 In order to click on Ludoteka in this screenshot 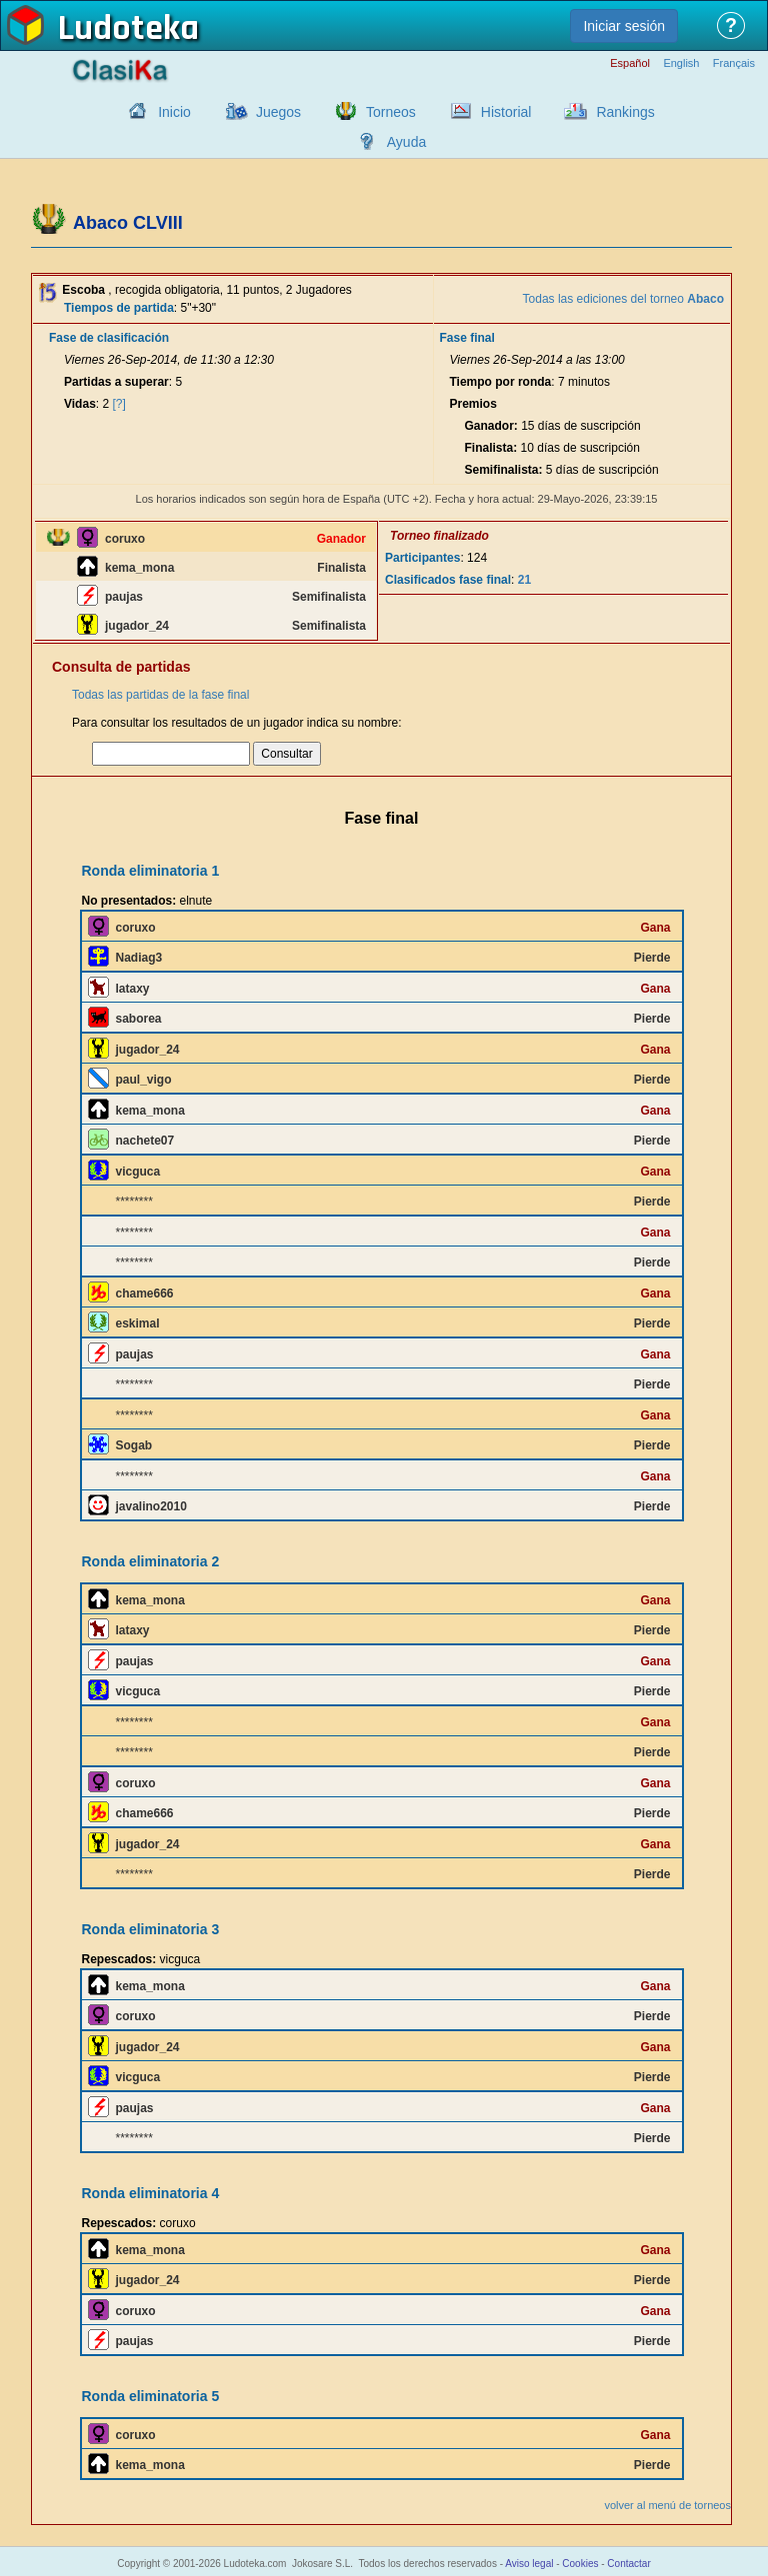, I will do `click(128, 29)`.